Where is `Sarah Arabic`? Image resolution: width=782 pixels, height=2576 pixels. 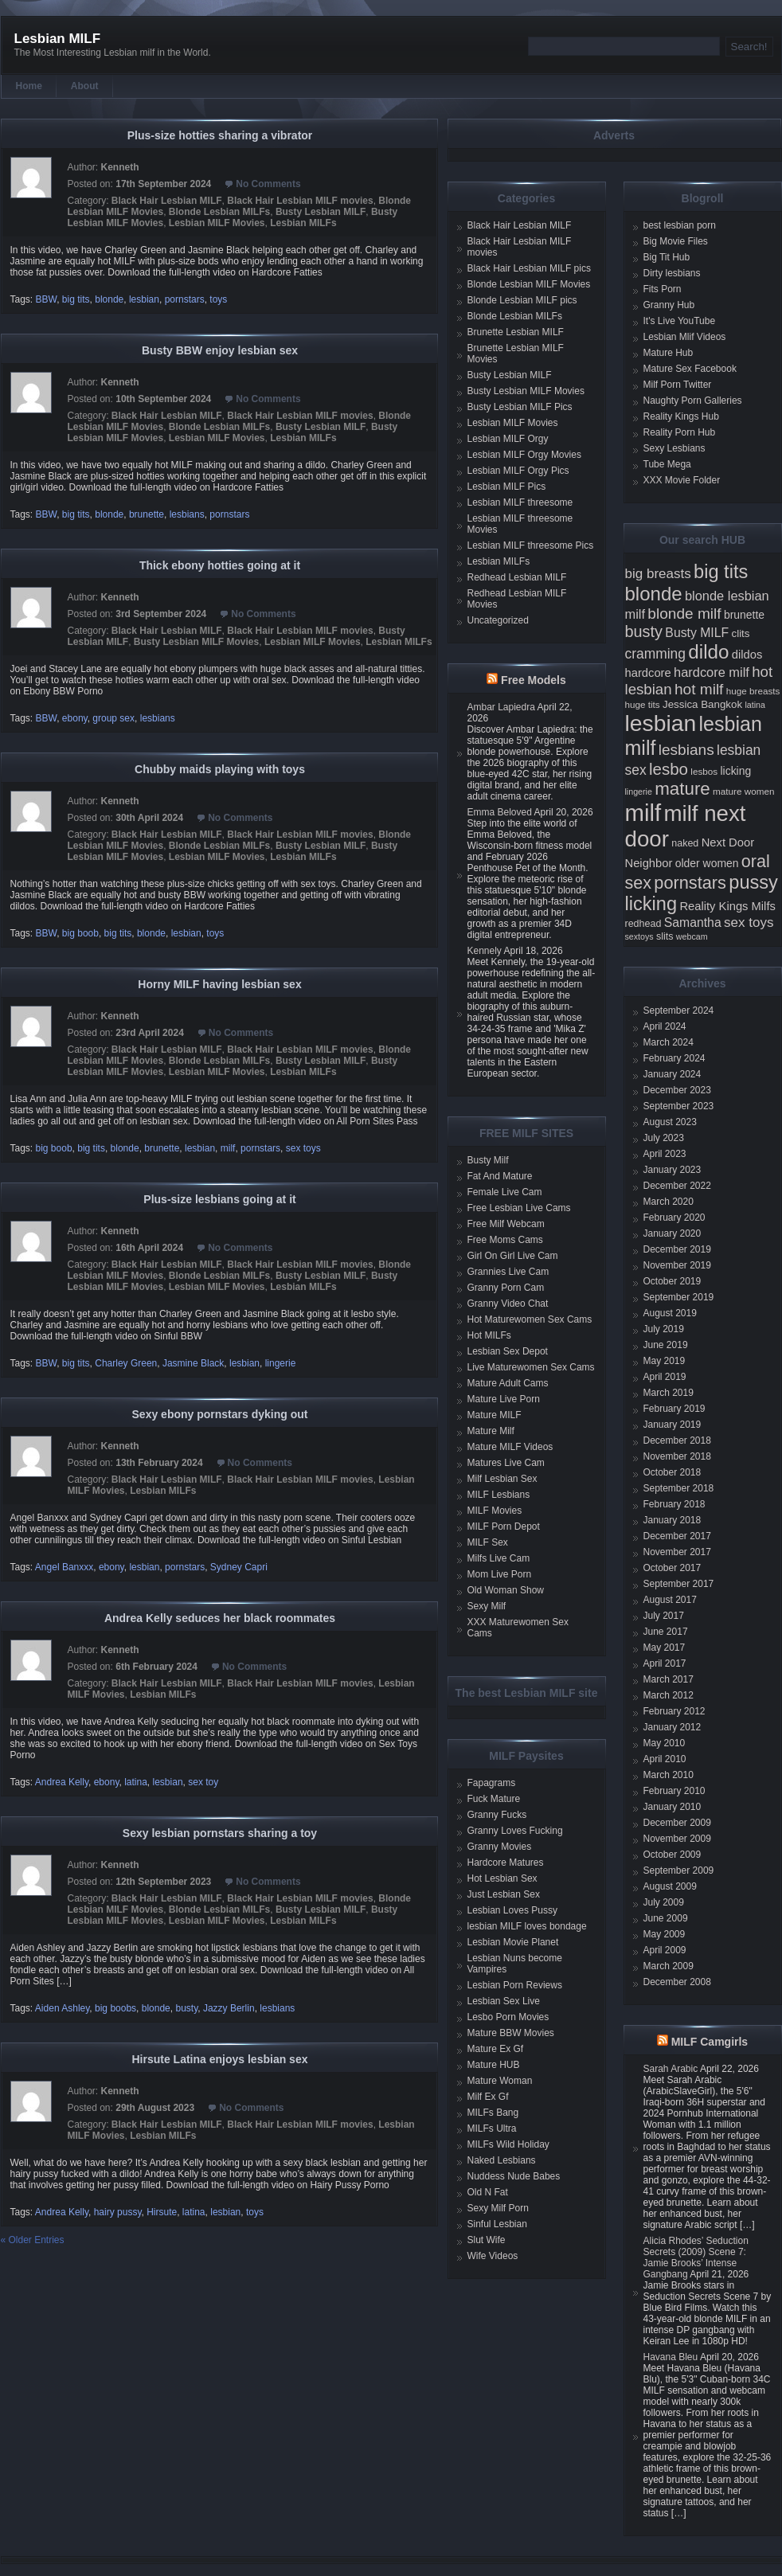
Sarah Arabic is located at coordinates (670, 2068).